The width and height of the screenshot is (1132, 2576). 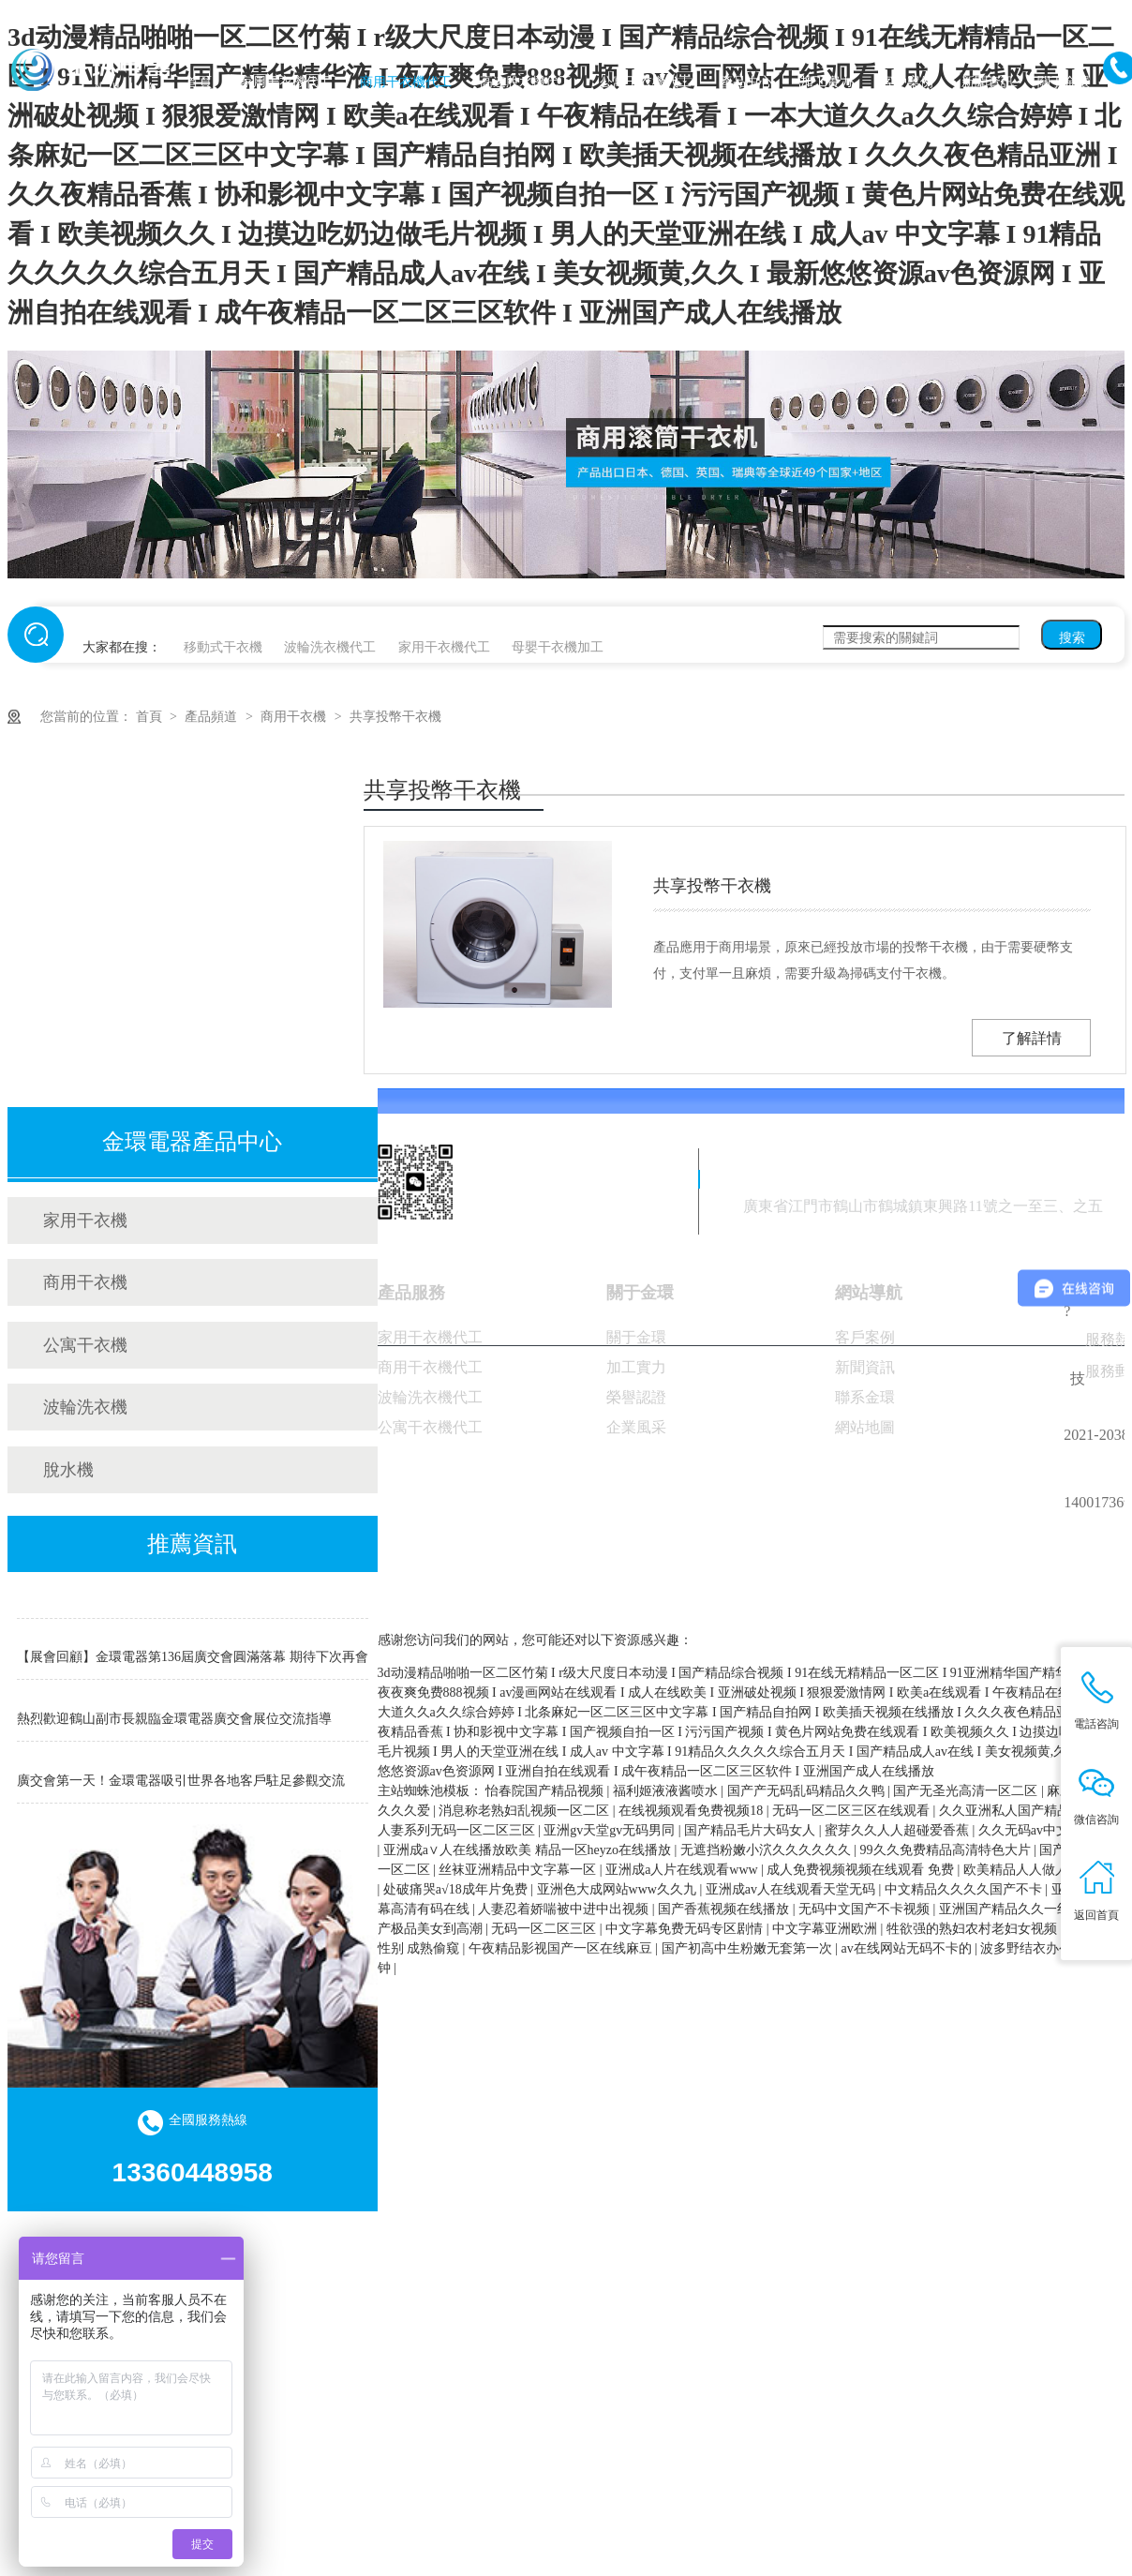 What do you see at coordinates (692, 1811) in the screenshot?
I see `在线视频观看免费视频18` at bounding box center [692, 1811].